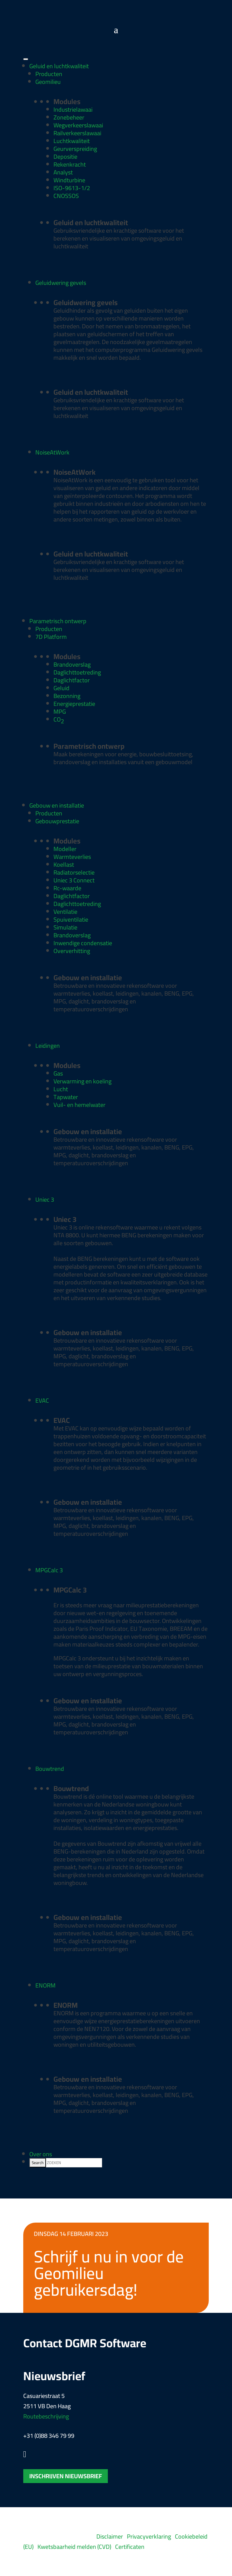 This screenshot has width=232, height=2576. Describe the element at coordinates (66, 695) in the screenshot. I see `Bezonning` at that location.